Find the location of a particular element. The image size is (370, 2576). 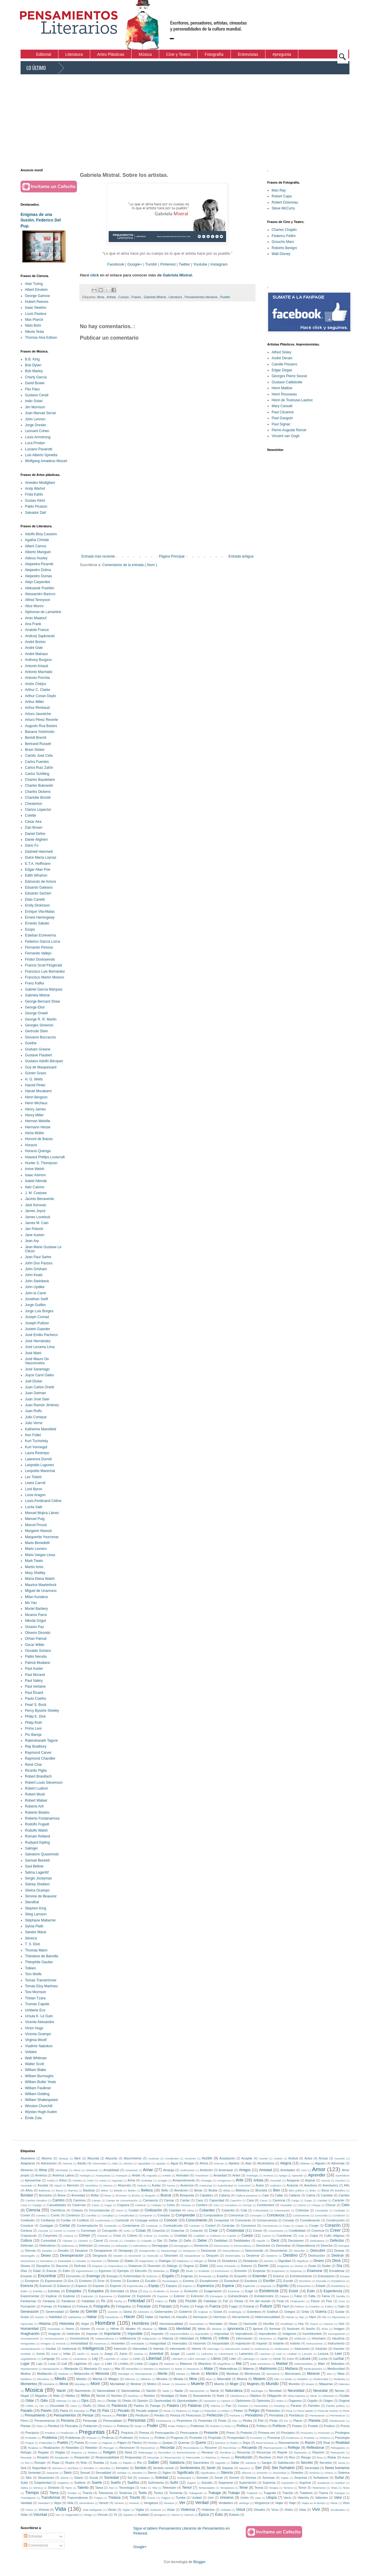

León is located at coordinates (136, 2358).